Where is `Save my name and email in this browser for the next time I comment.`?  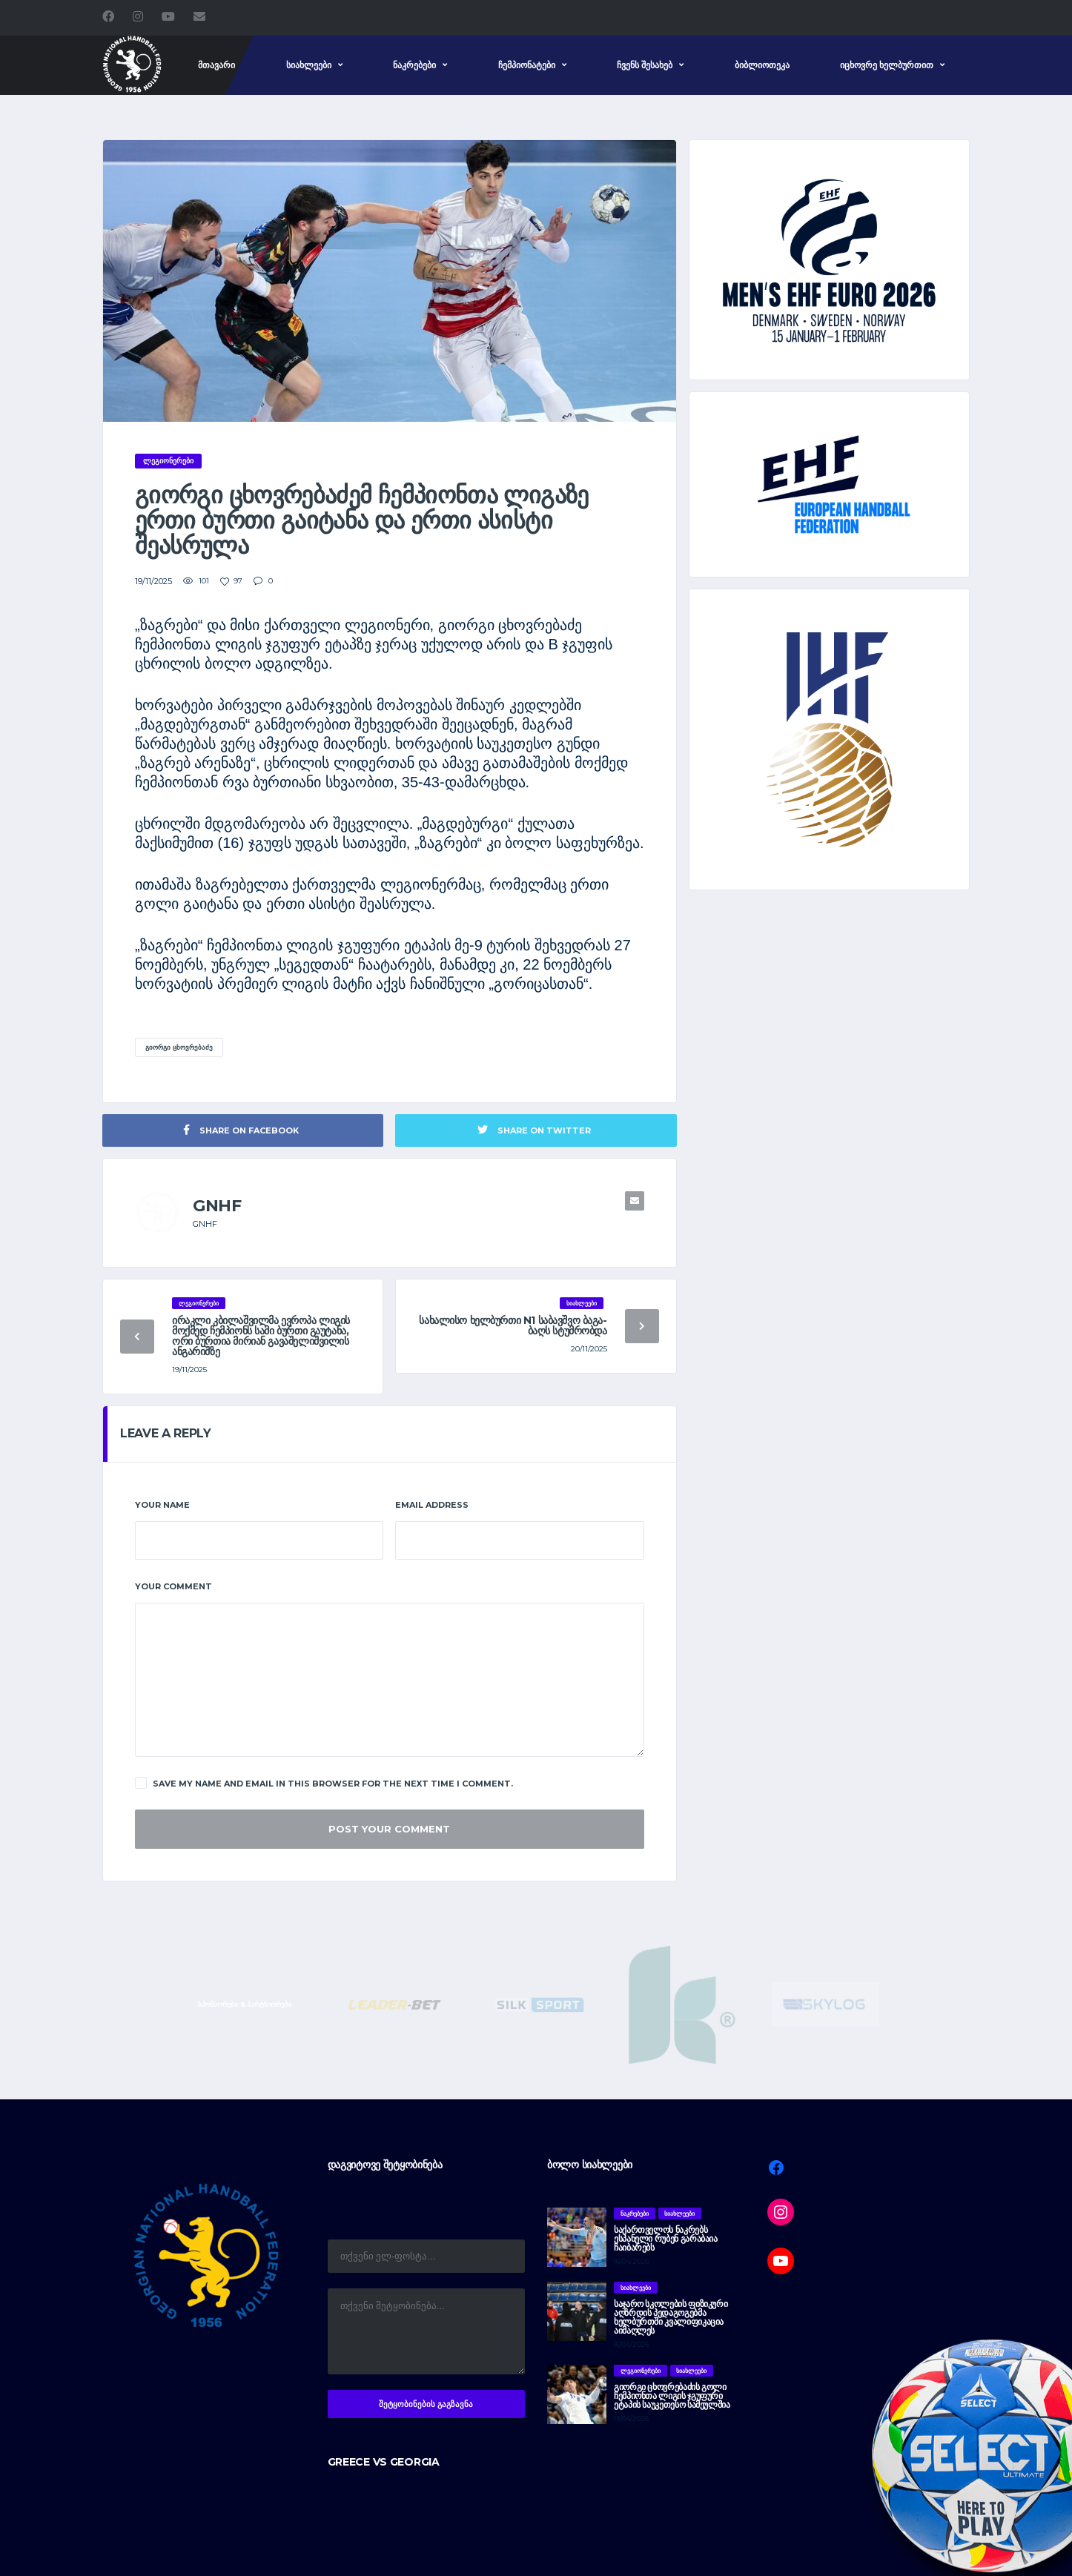
Save my name and email in this browser for the next time I comment. is located at coordinates (324, 1783).